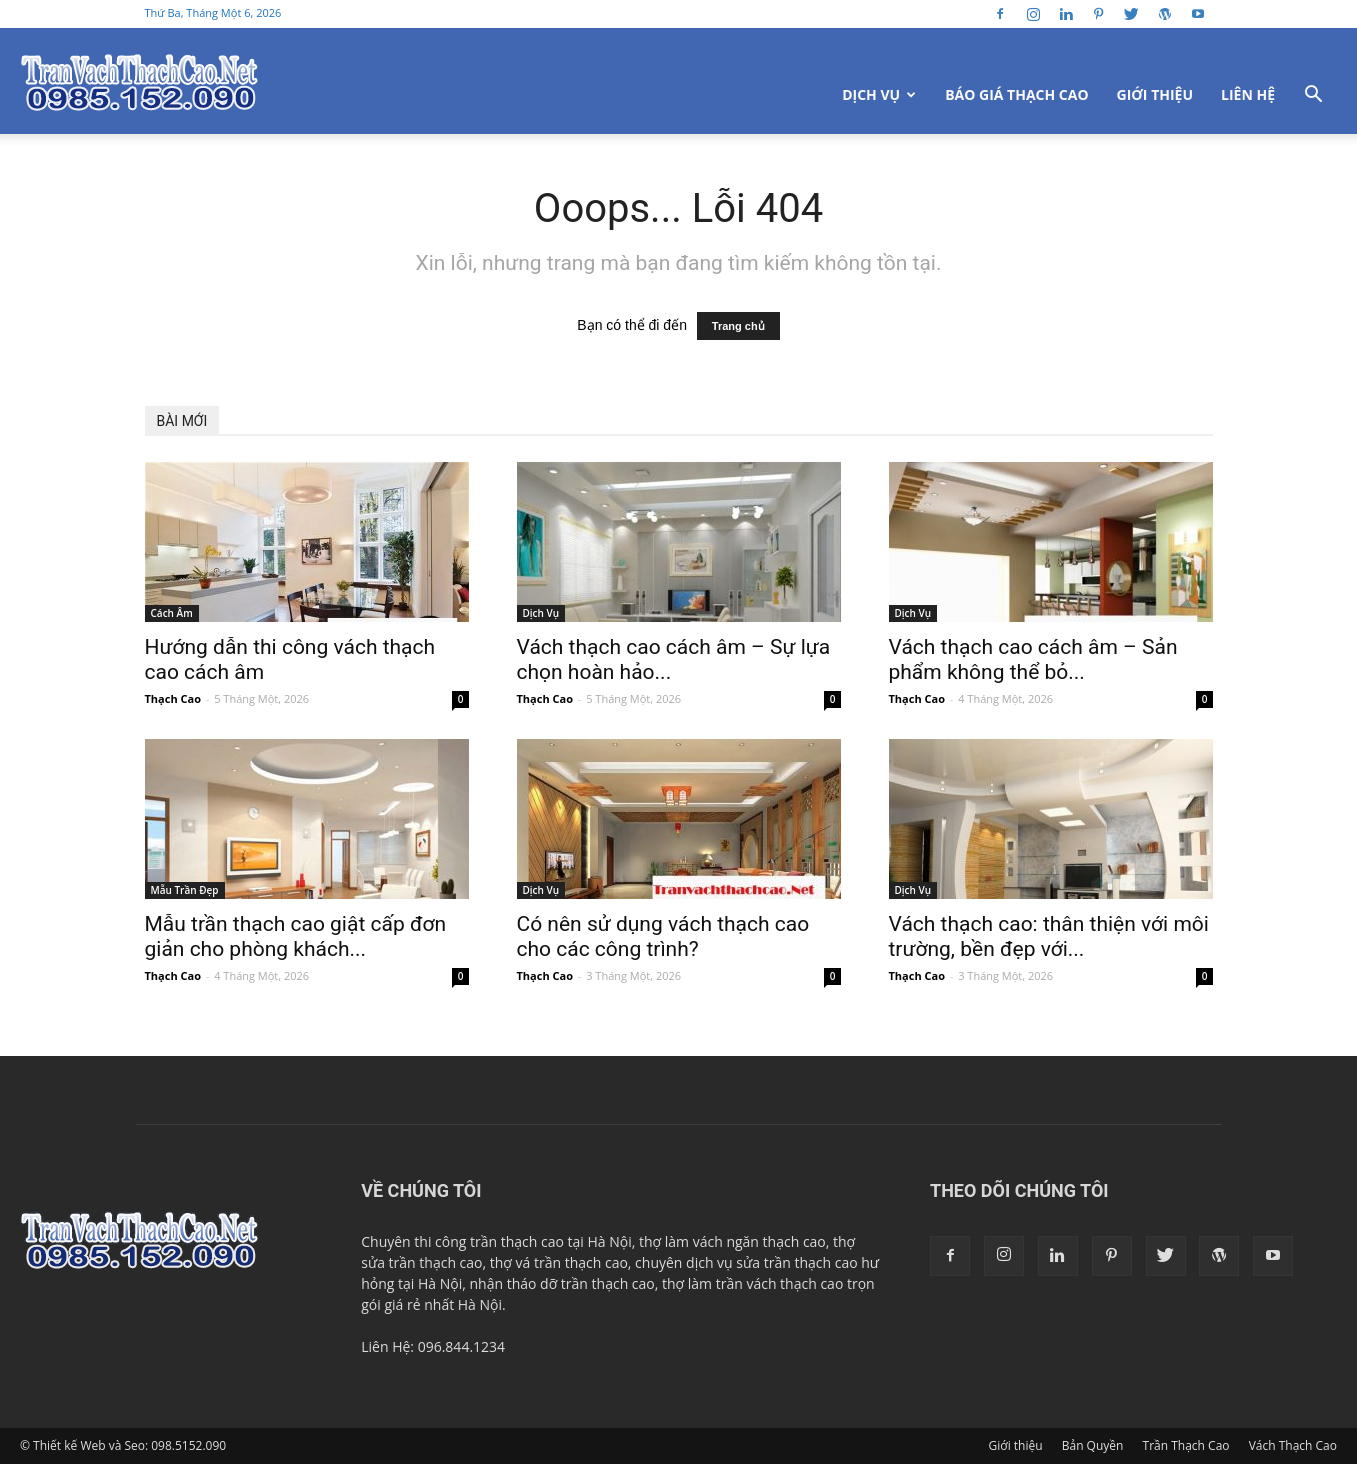 The image size is (1357, 1464). I want to click on Thạch Cao, so click(173, 698).